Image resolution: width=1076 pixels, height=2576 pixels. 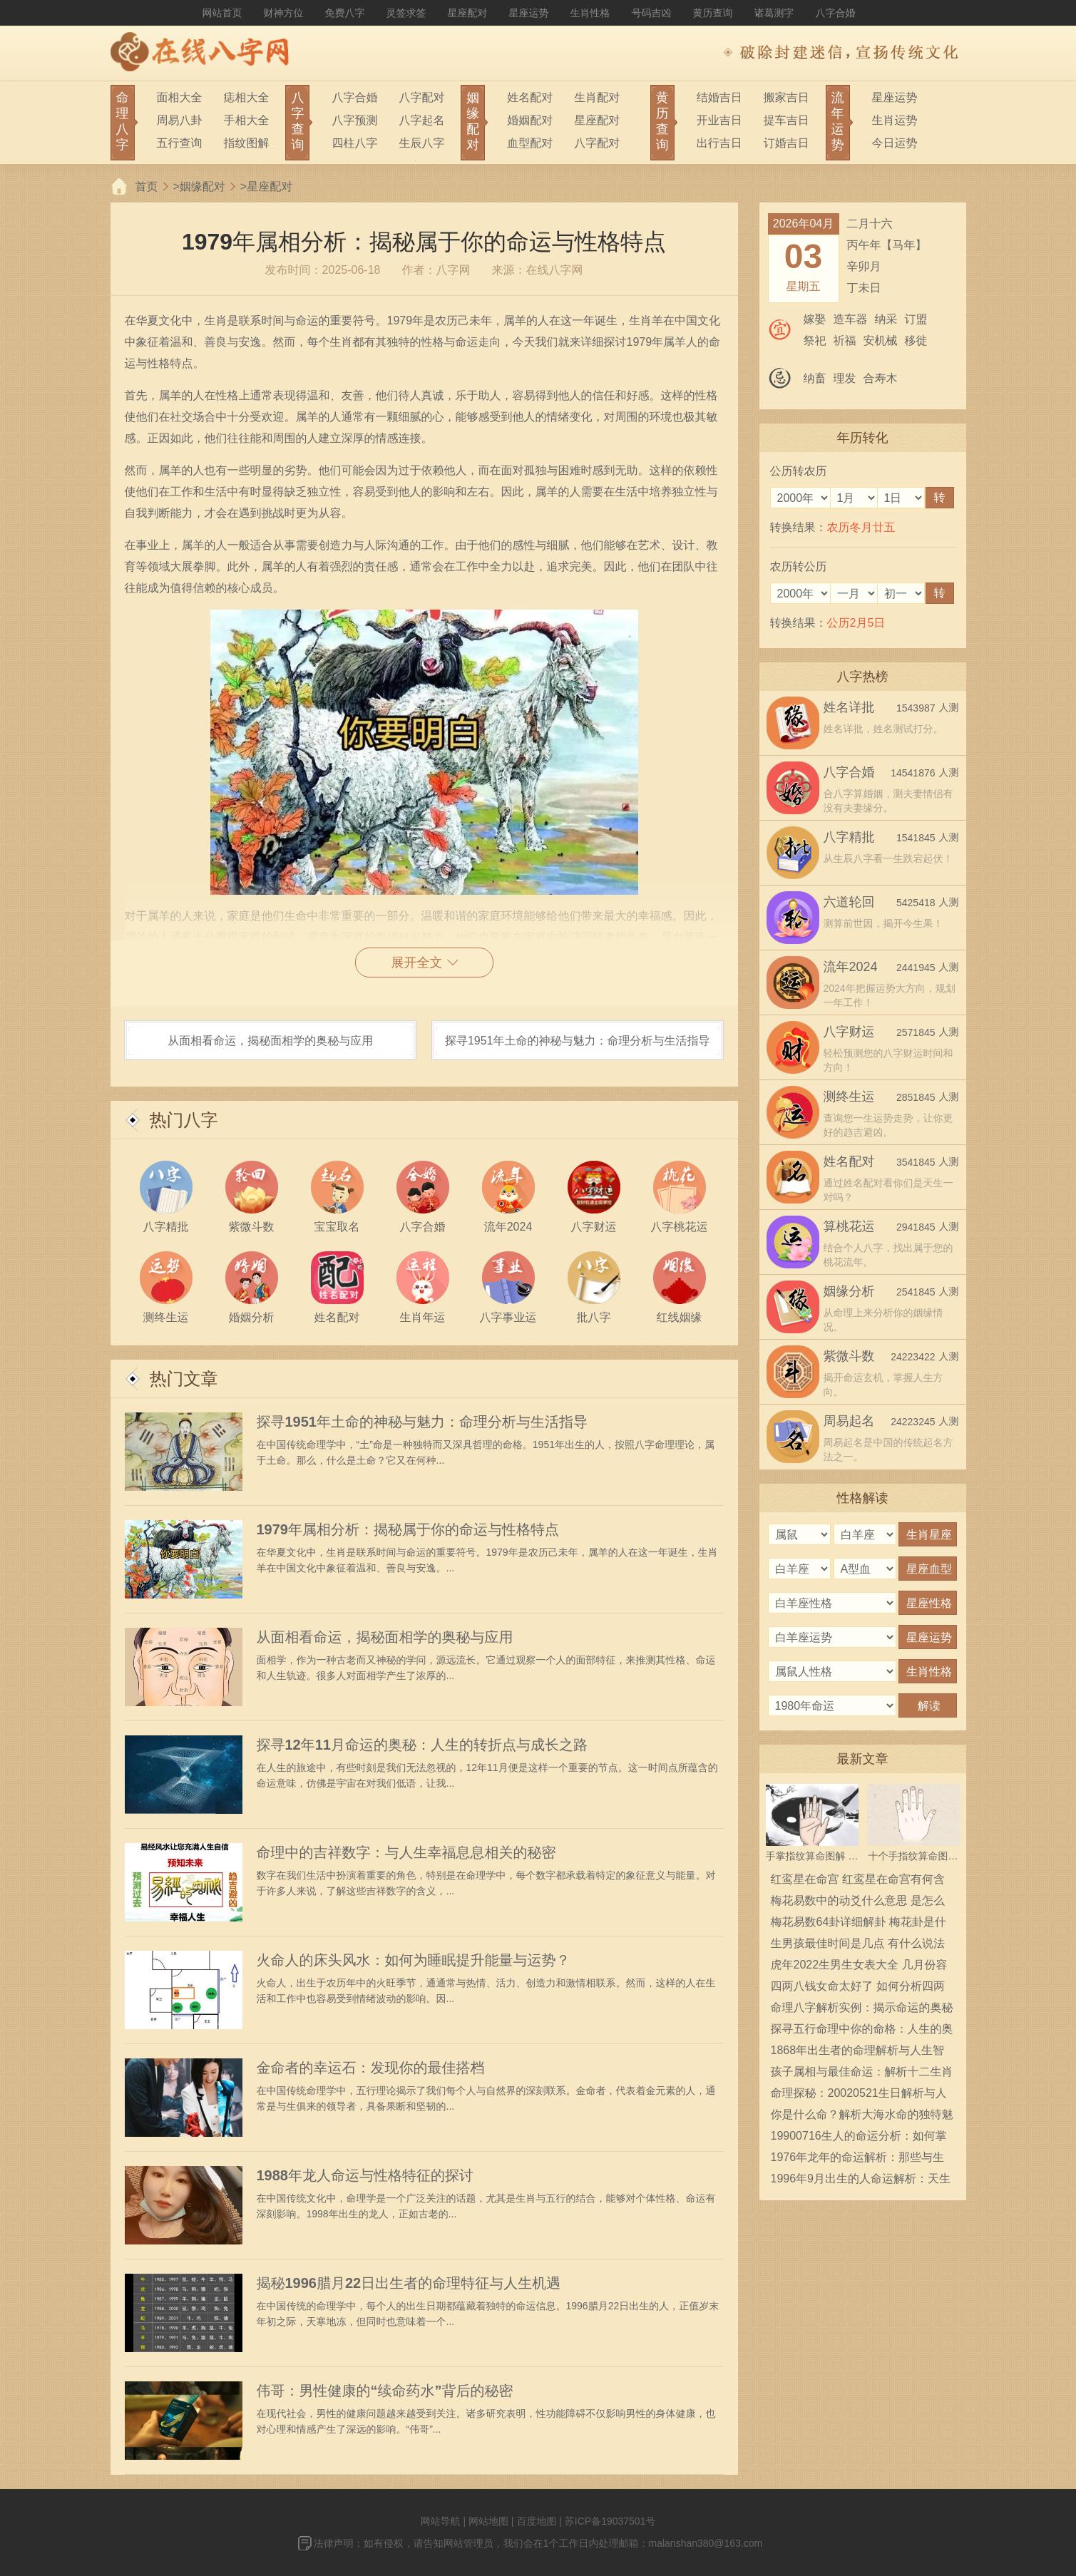 I want to click on 手相大全, so click(x=247, y=120).